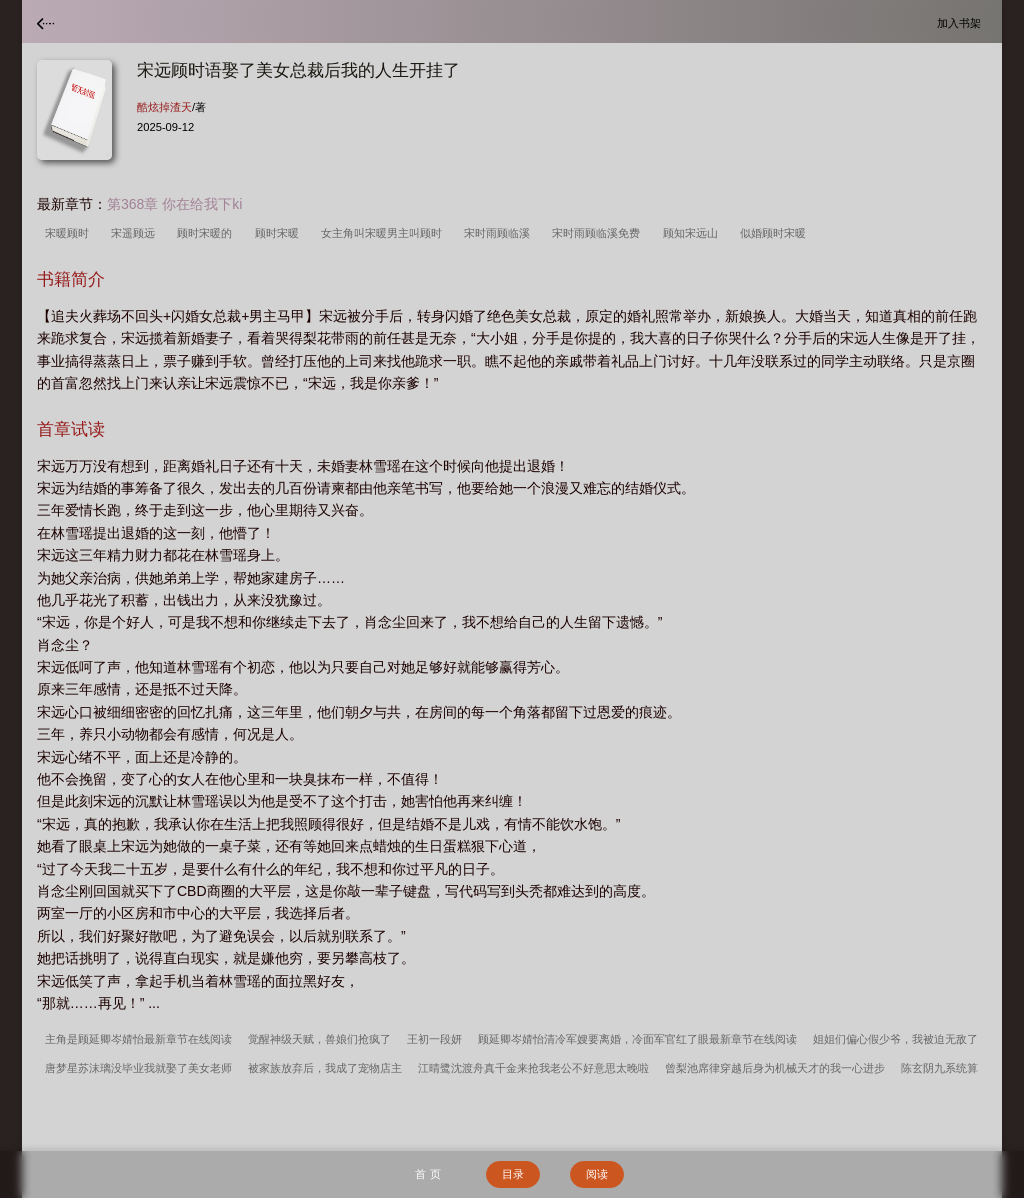 The image size is (1024, 1198). I want to click on 顾延卿岑婧怡清冷军嫂要离婚，冷面军官红了眼最新章节在线阅读, so click(637, 1039).